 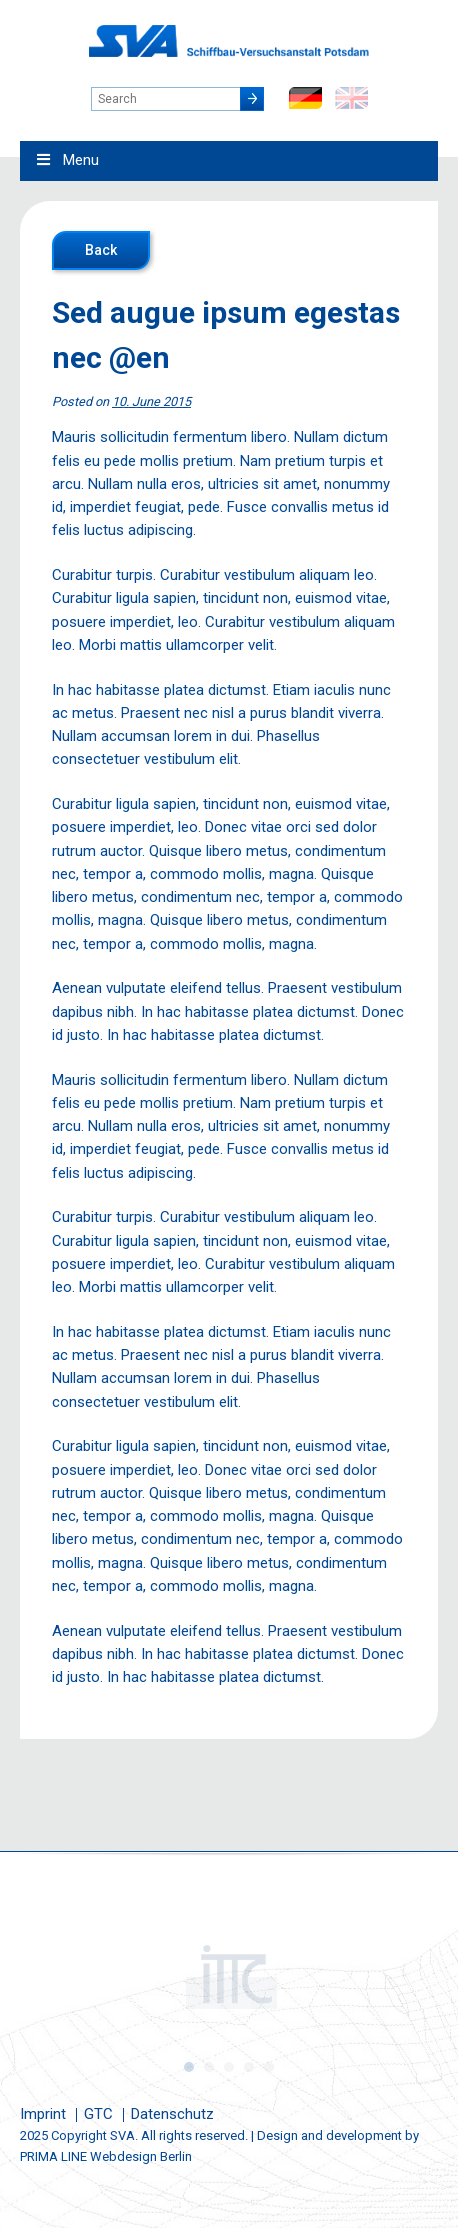 I want to click on PRIMA LINE Webdesign Berlin, so click(x=106, y=2156).